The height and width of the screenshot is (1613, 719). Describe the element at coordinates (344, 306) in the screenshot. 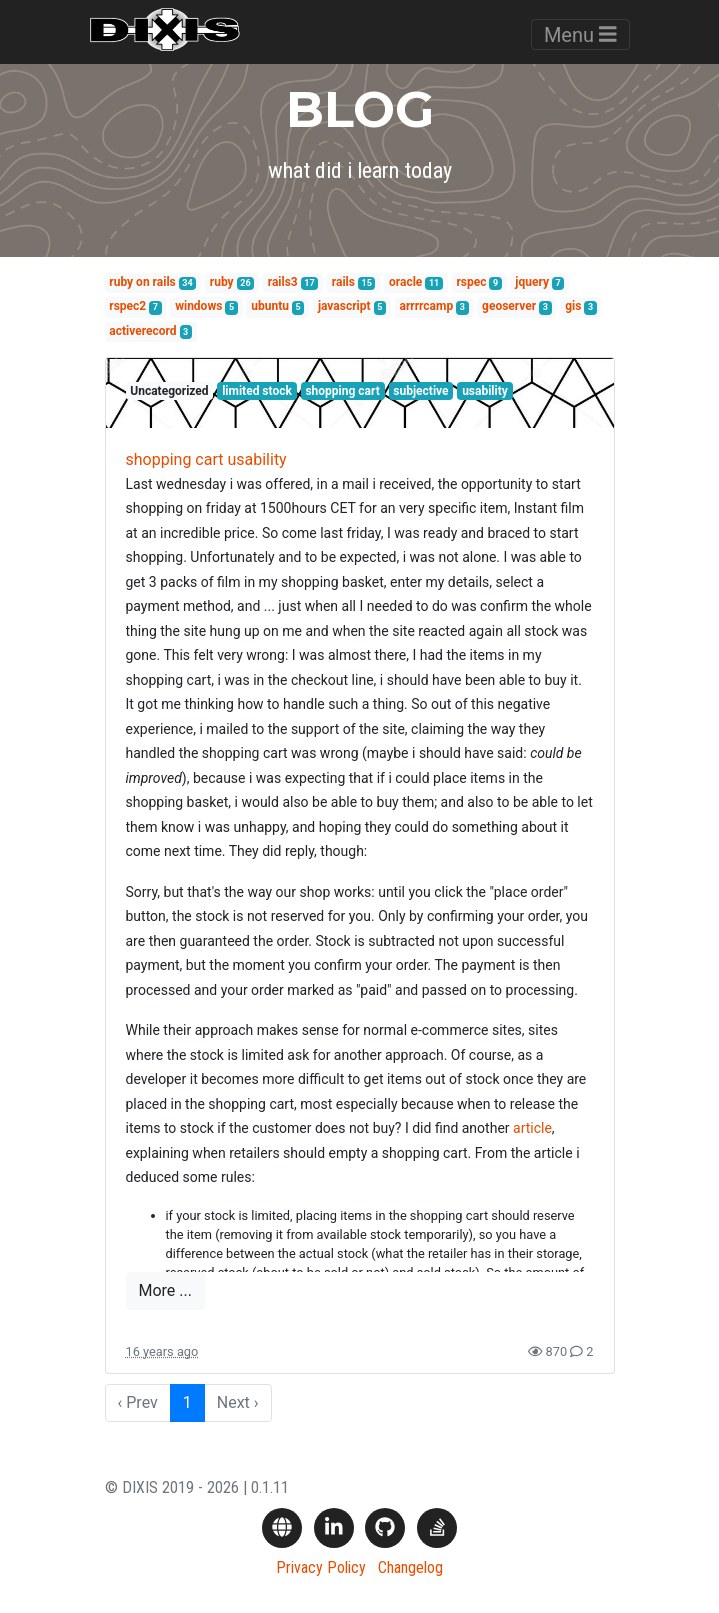

I see `javascript` at that location.